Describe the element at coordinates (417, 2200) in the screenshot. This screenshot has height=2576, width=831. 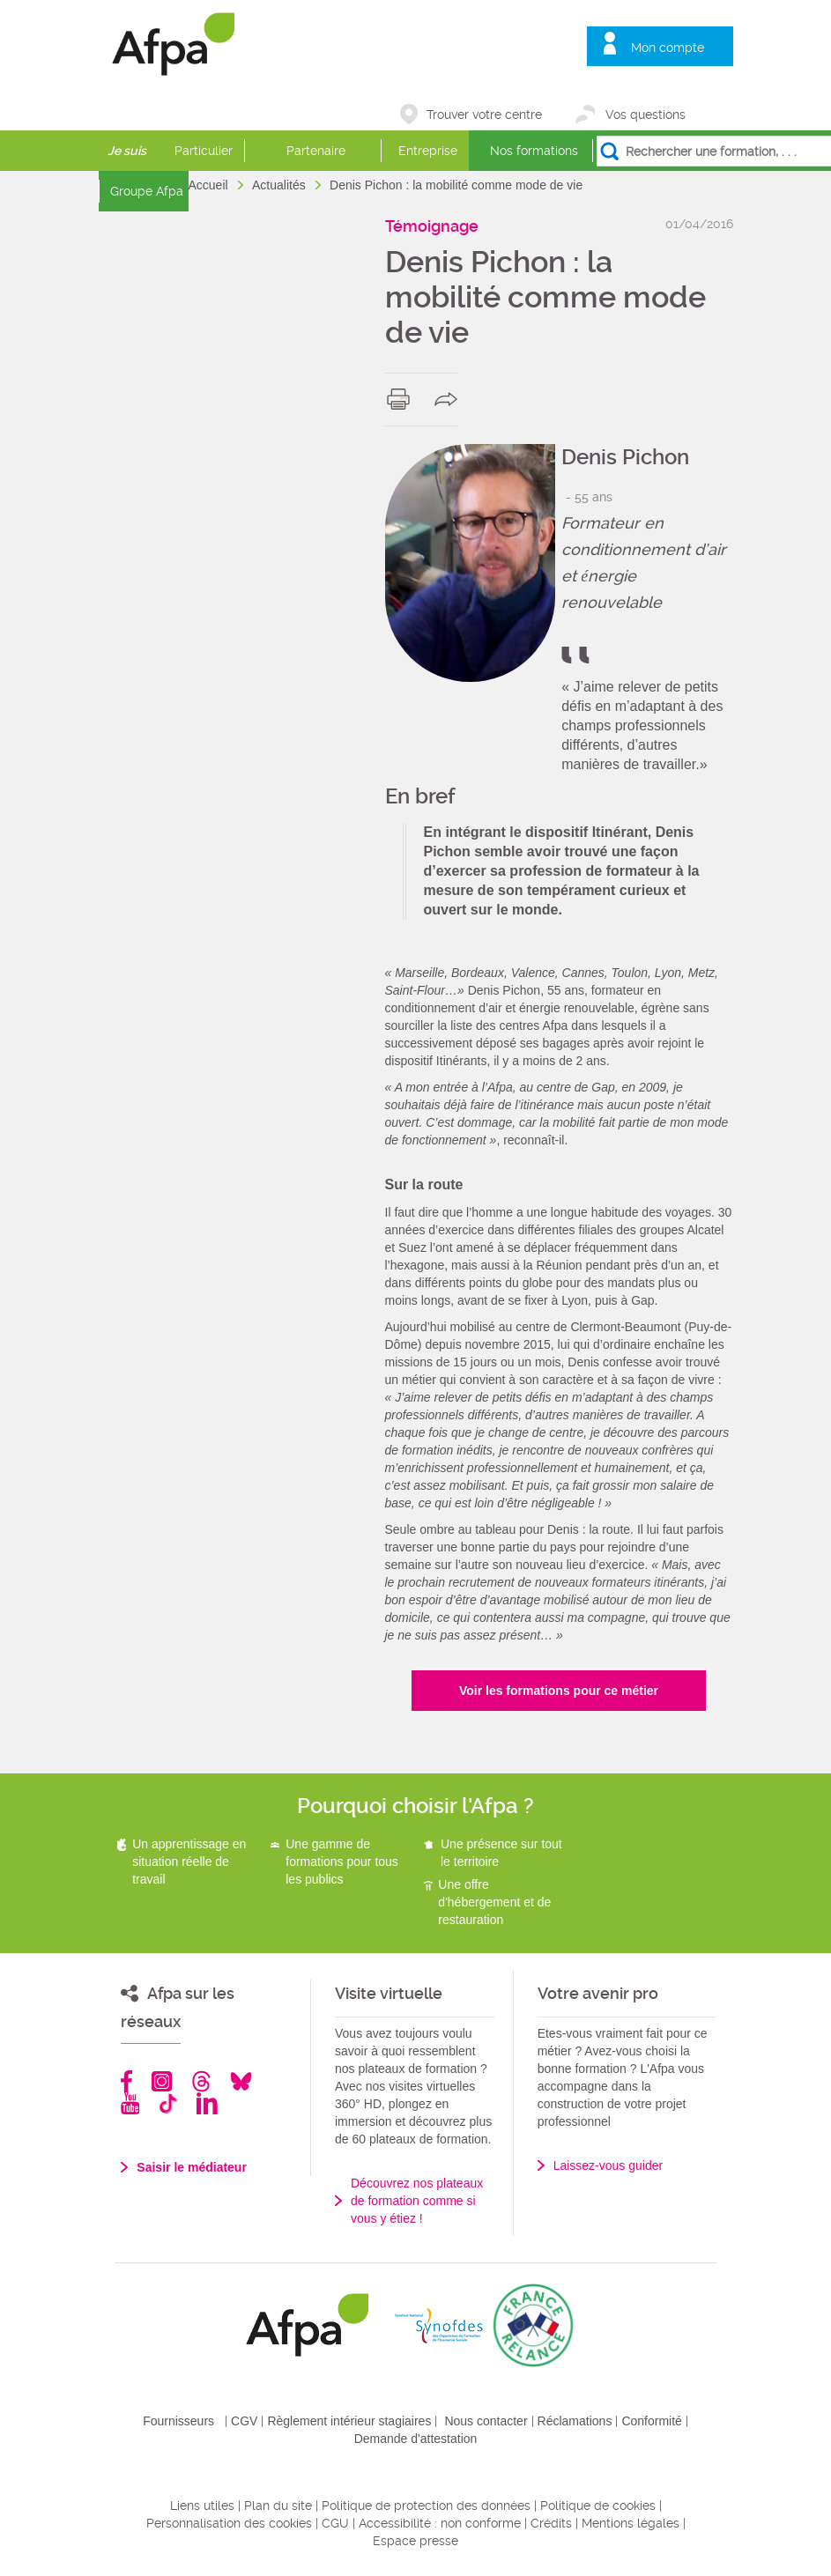
I see `Découvrez nos plateaux de formation comme si vous y étiez !` at that location.